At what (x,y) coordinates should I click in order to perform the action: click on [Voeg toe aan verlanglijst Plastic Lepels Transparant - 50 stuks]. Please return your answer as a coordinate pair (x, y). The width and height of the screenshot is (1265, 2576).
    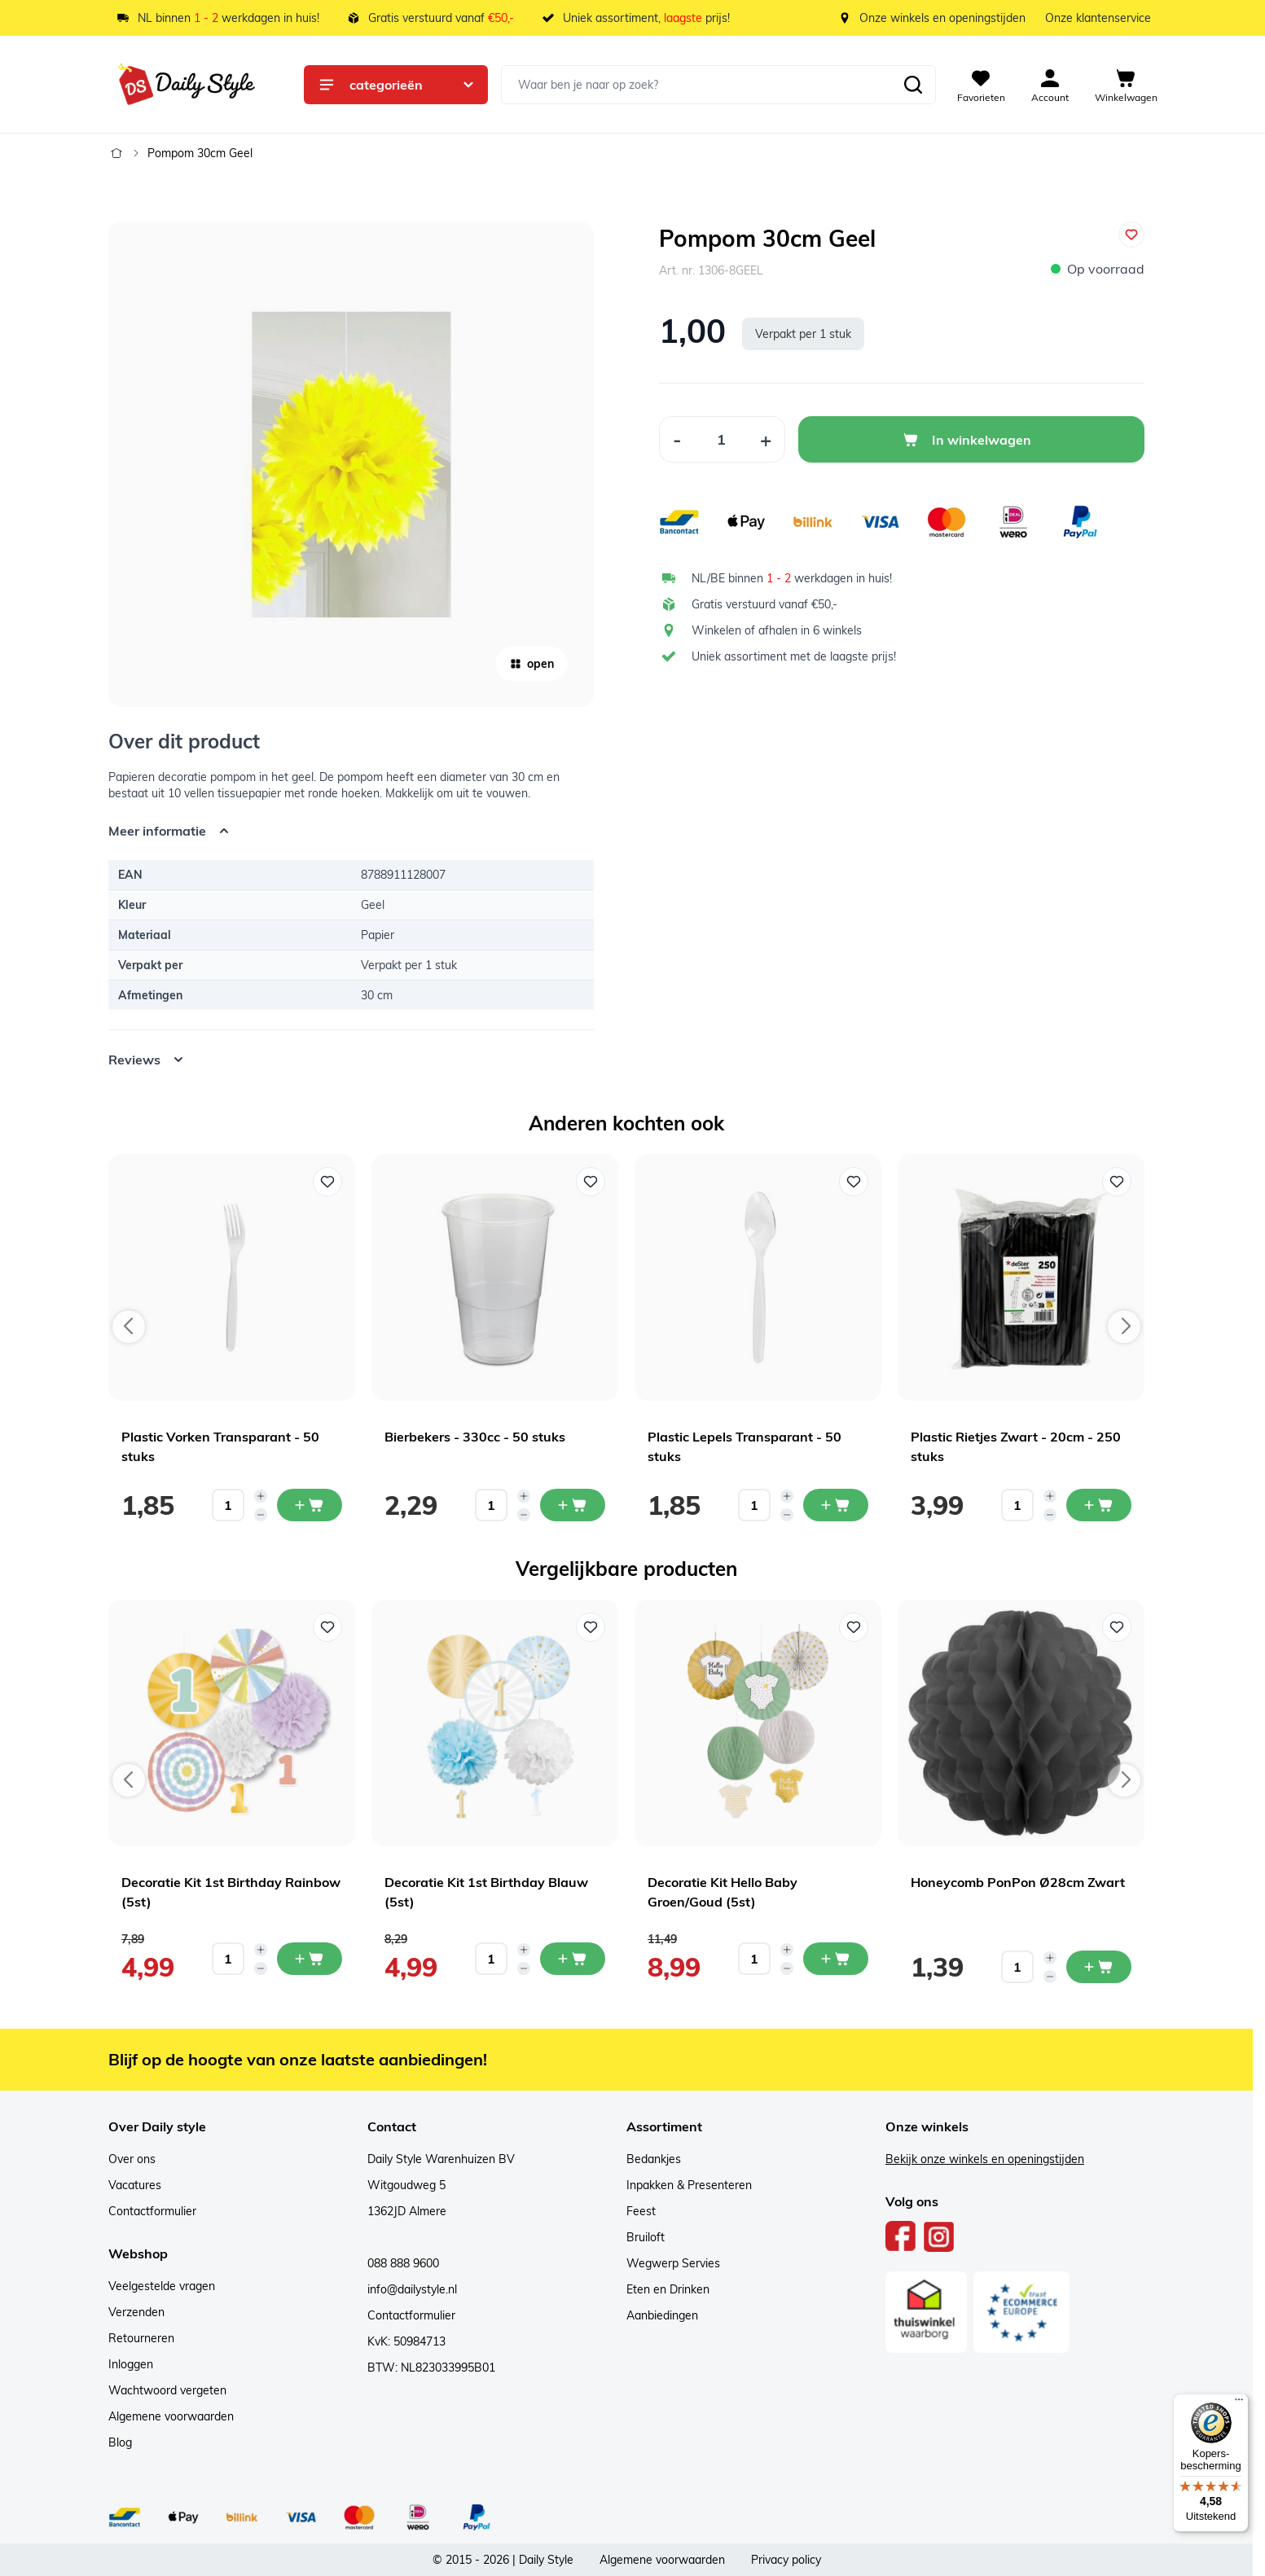
    Looking at the image, I should click on (853, 1181).